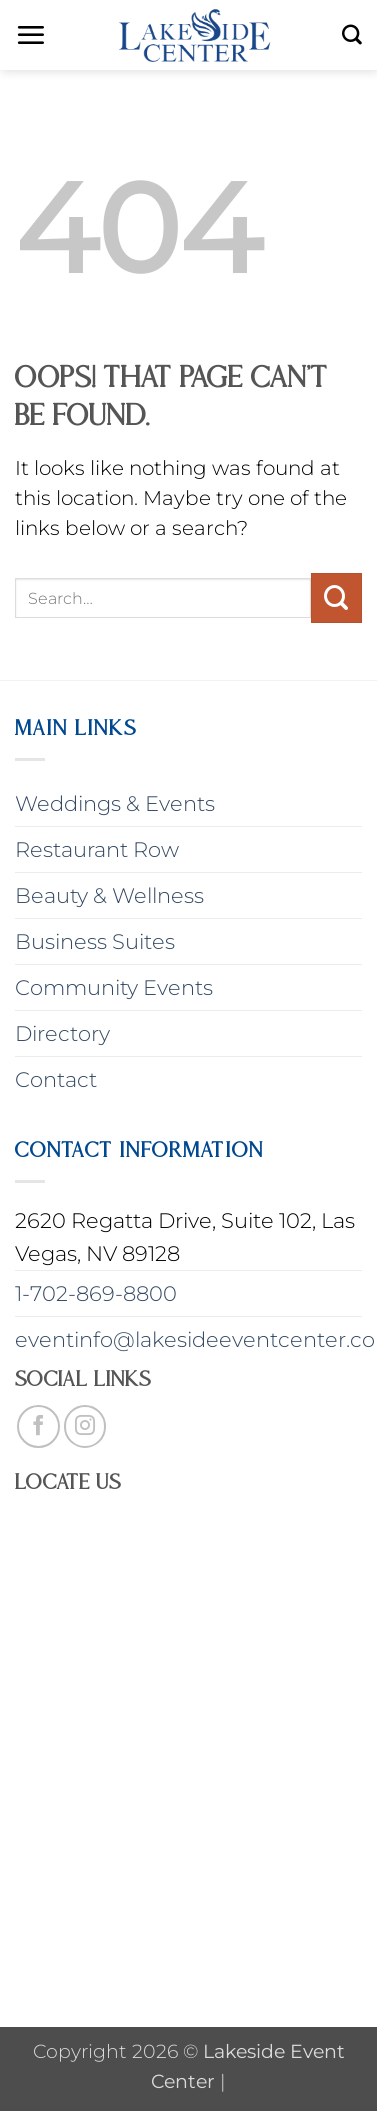 This screenshot has width=377, height=2111. Describe the element at coordinates (38, 1426) in the screenshot. I see `[Follow on Facebook]` at that location.